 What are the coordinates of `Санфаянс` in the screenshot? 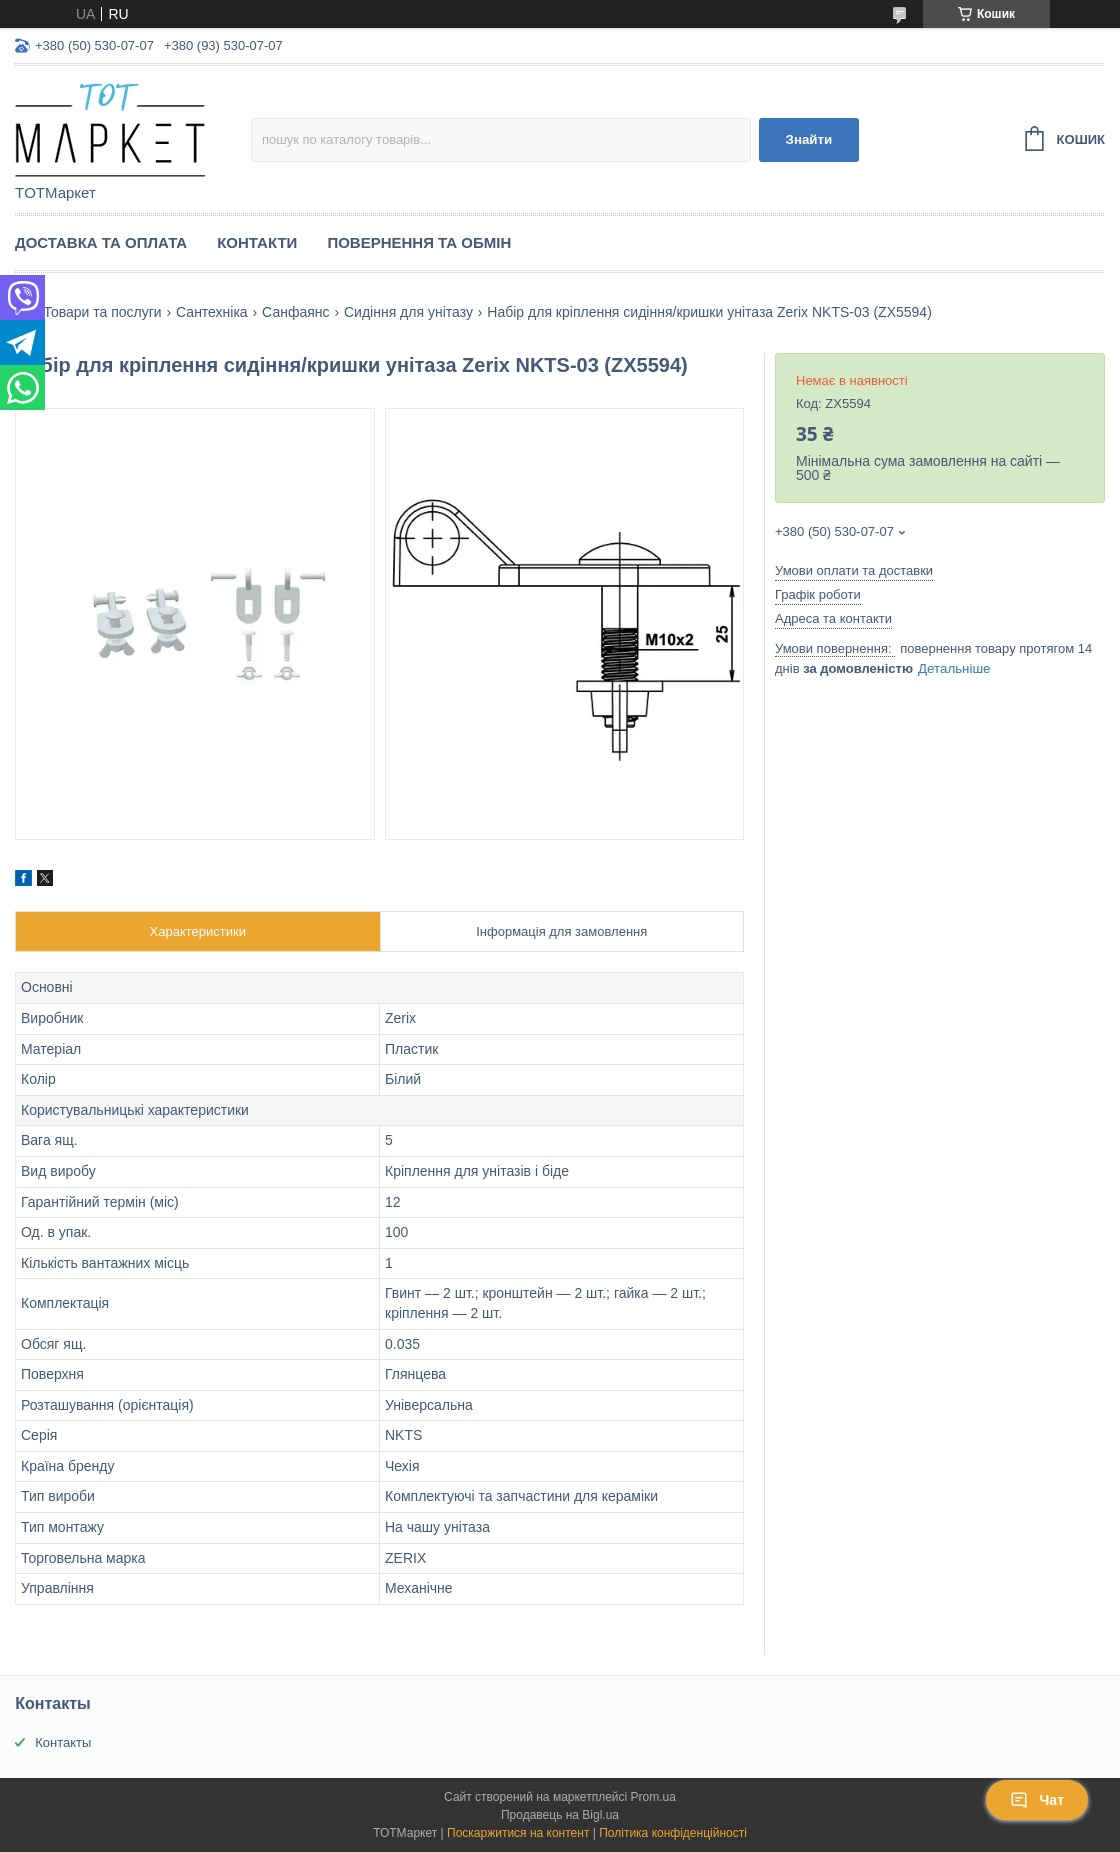 It's located at (295, 312).